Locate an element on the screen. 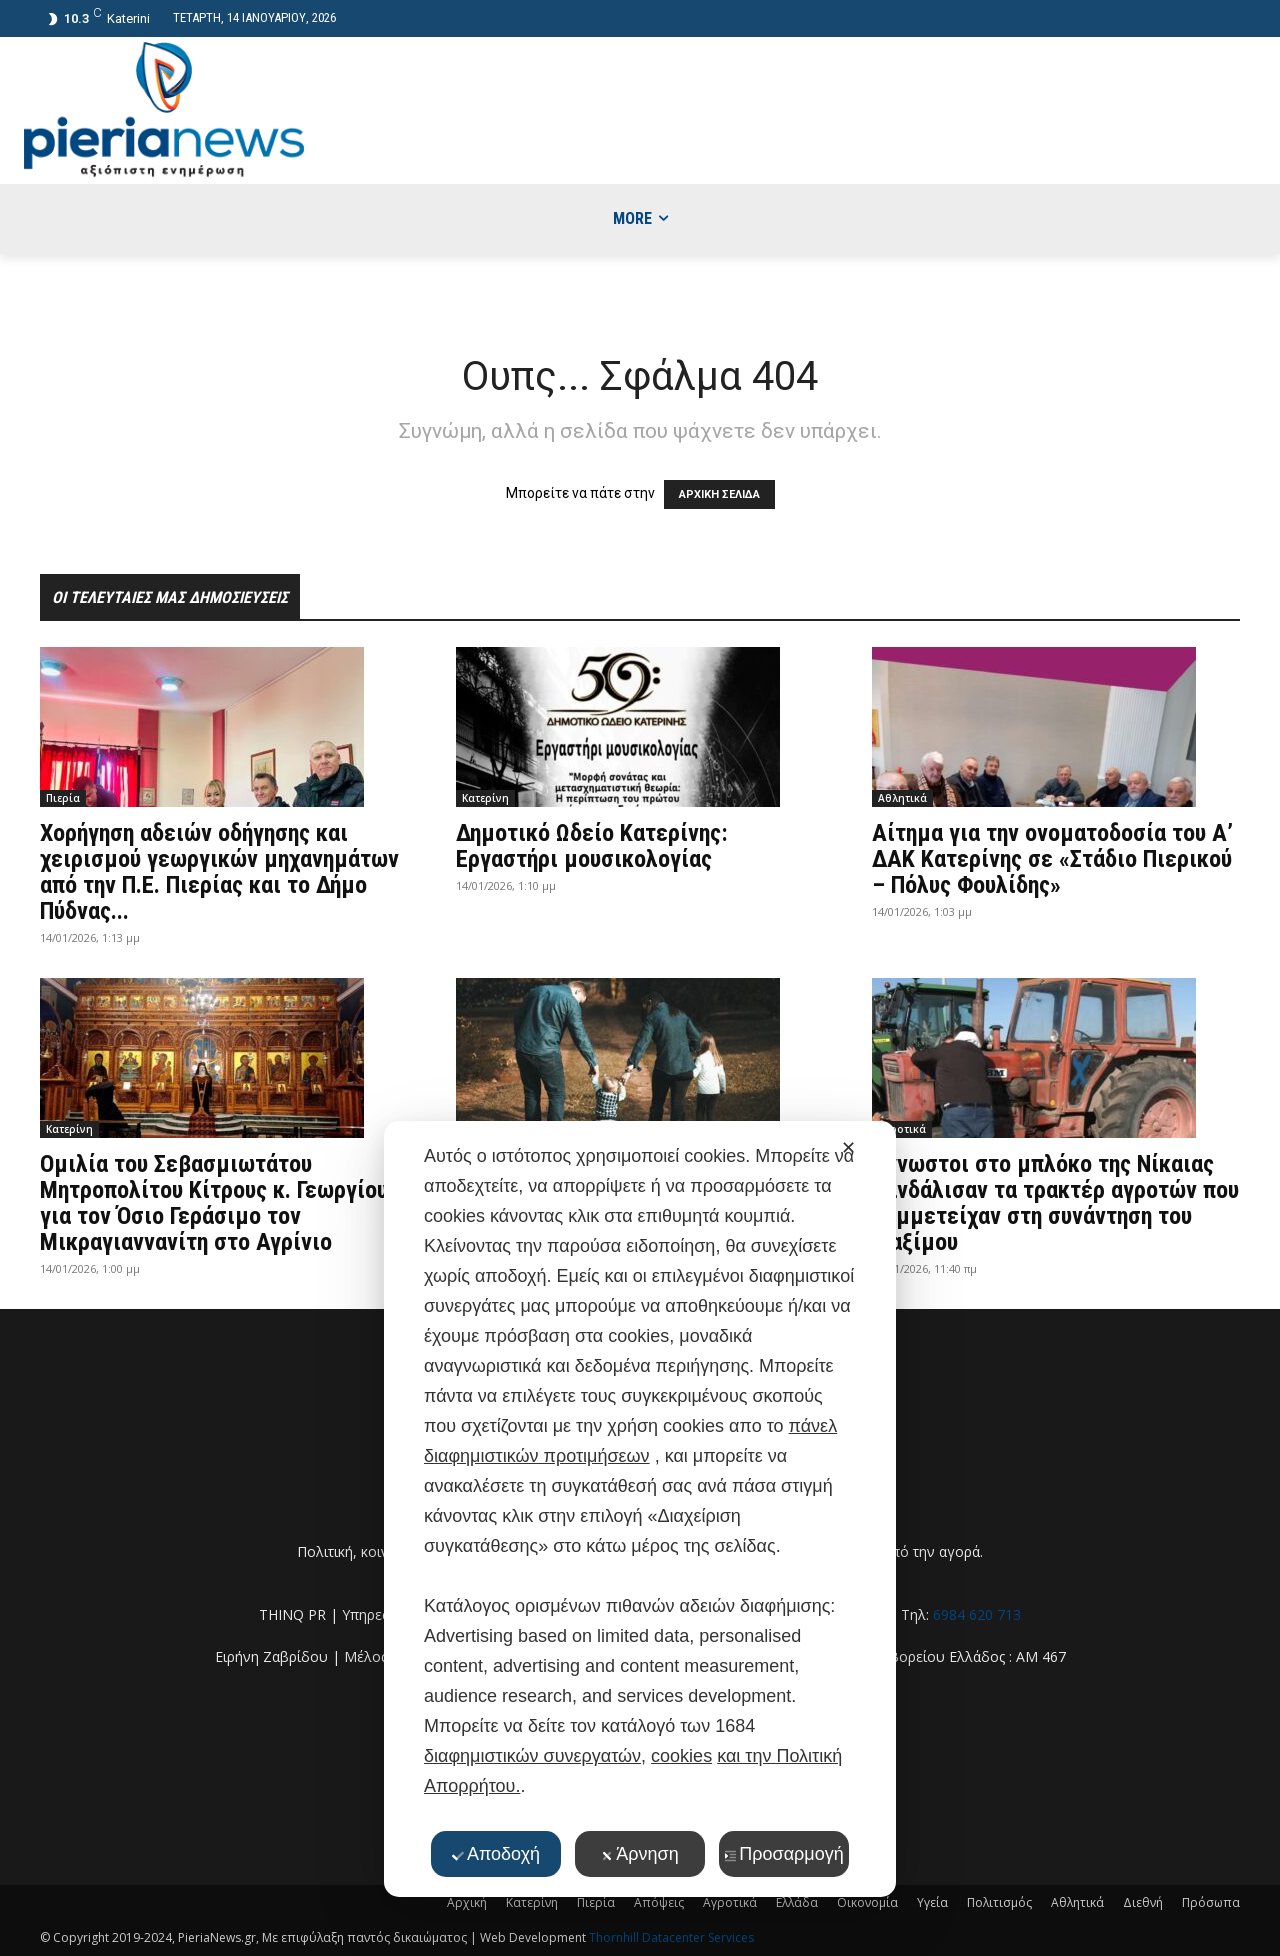  Άρνηση [button] is located at coordinates (639, 1854).